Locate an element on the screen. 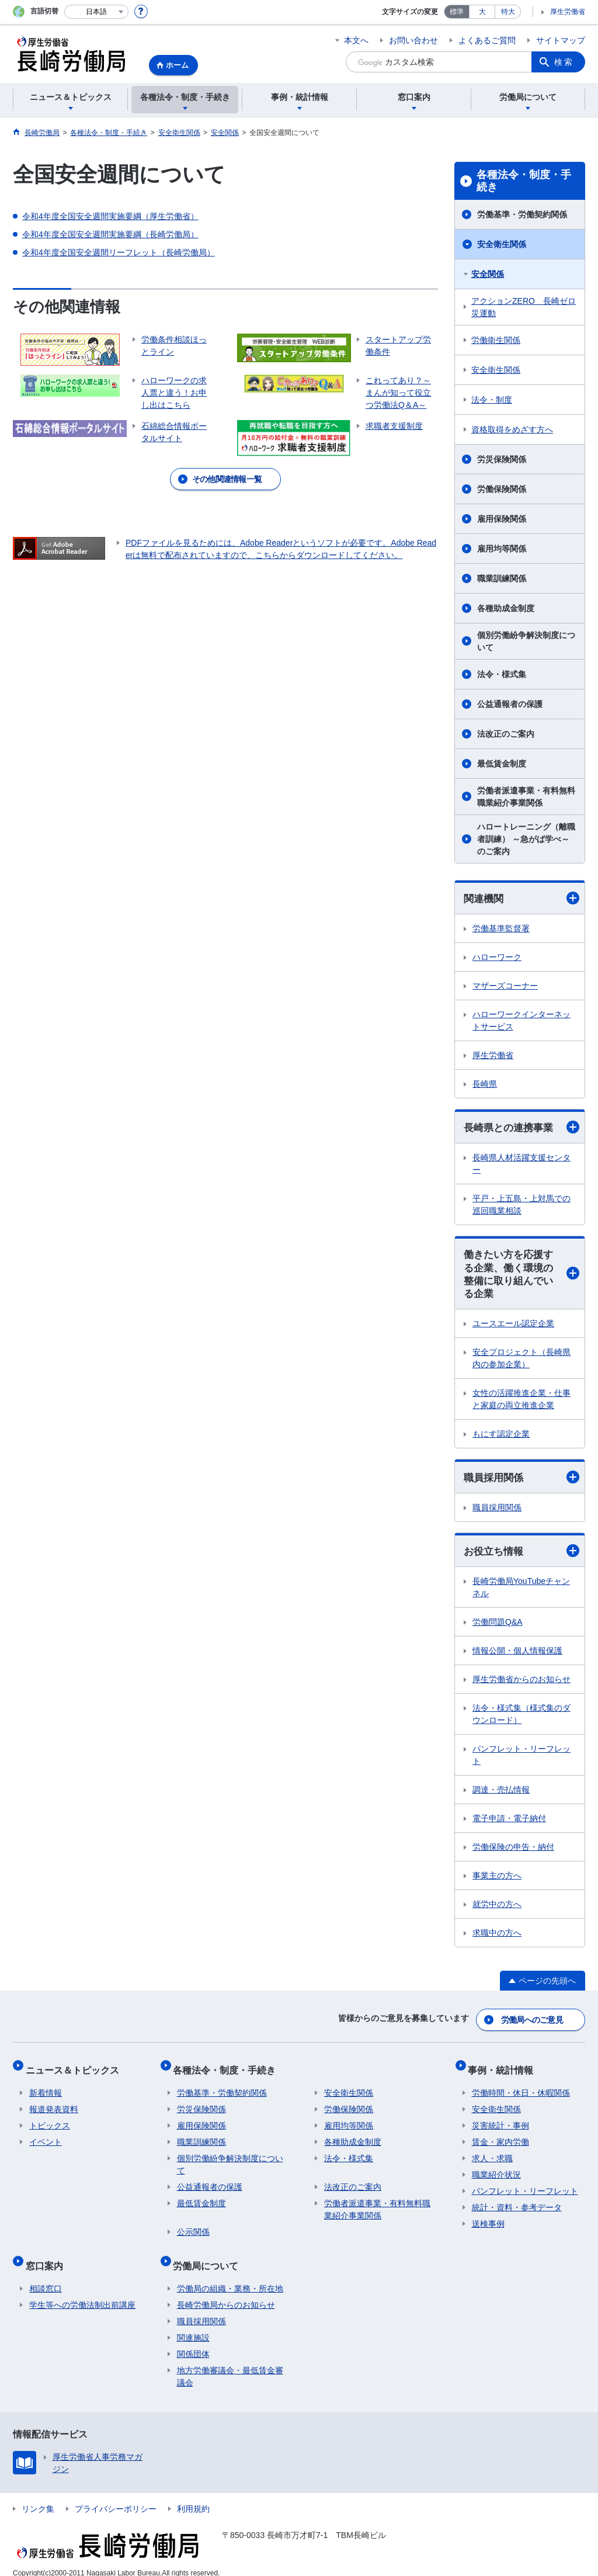  電子申請・電子納付 is located at coordinates (509, 1824).